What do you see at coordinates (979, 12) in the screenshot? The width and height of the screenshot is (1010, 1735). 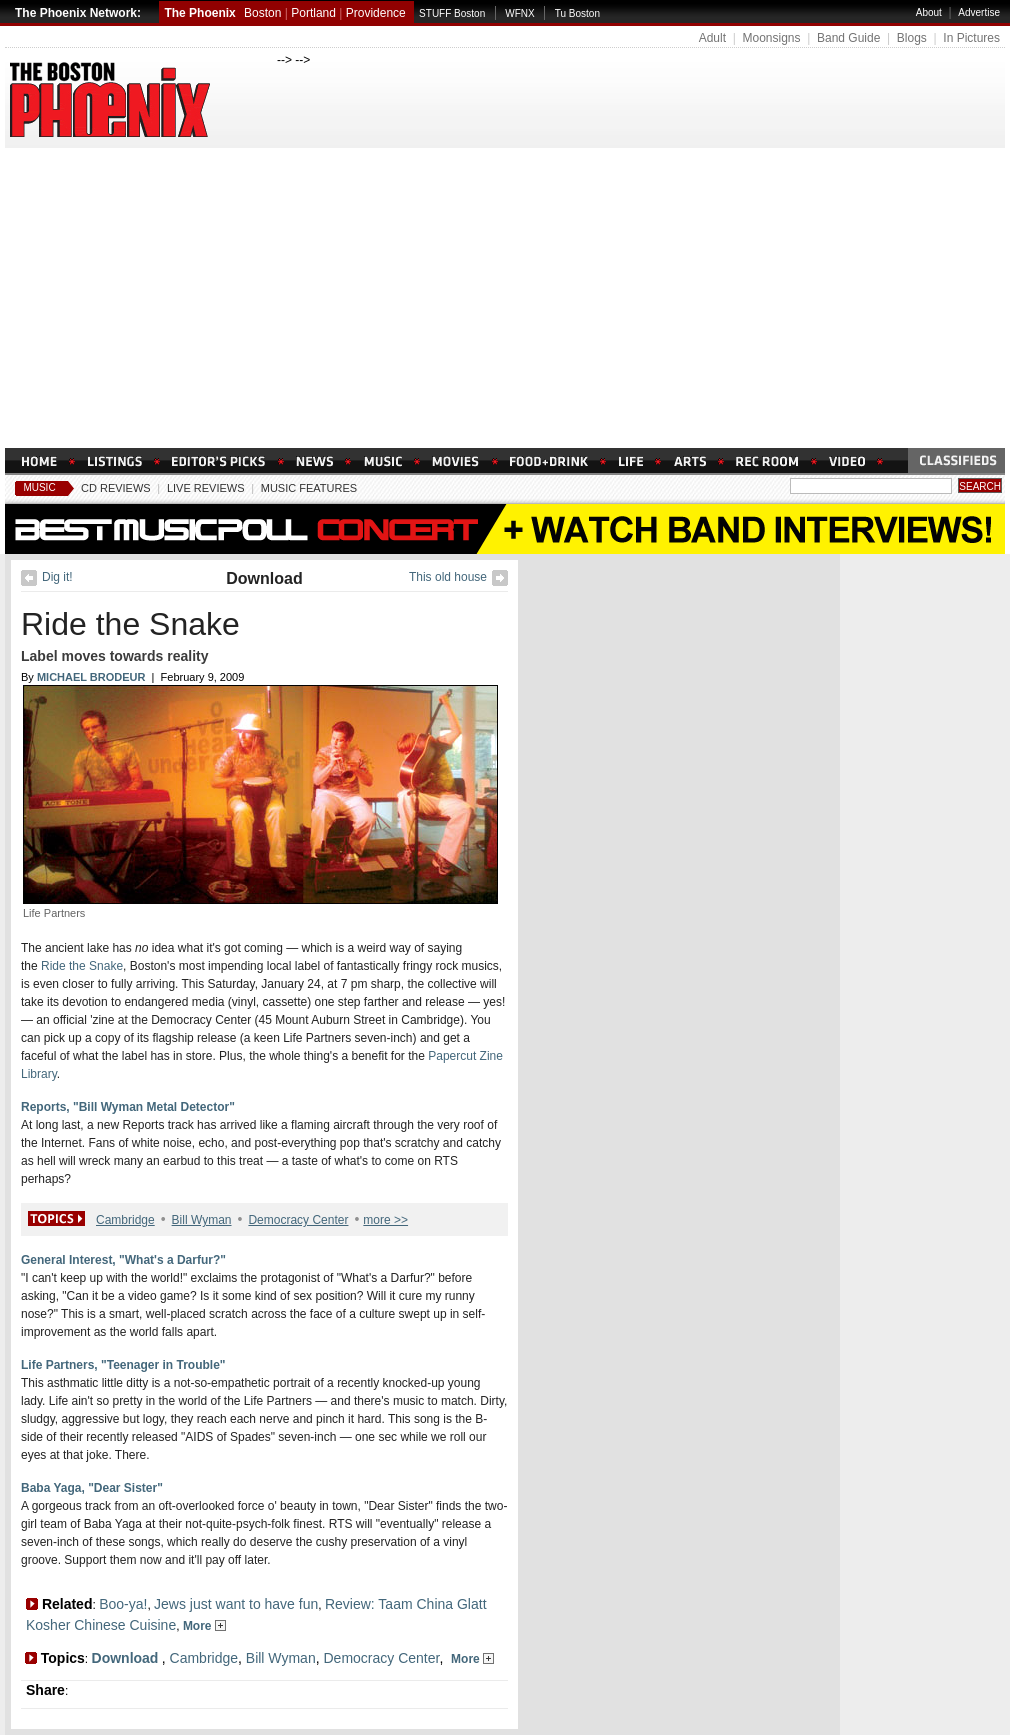 I see `Advertise` at bounding box center [979, 12].